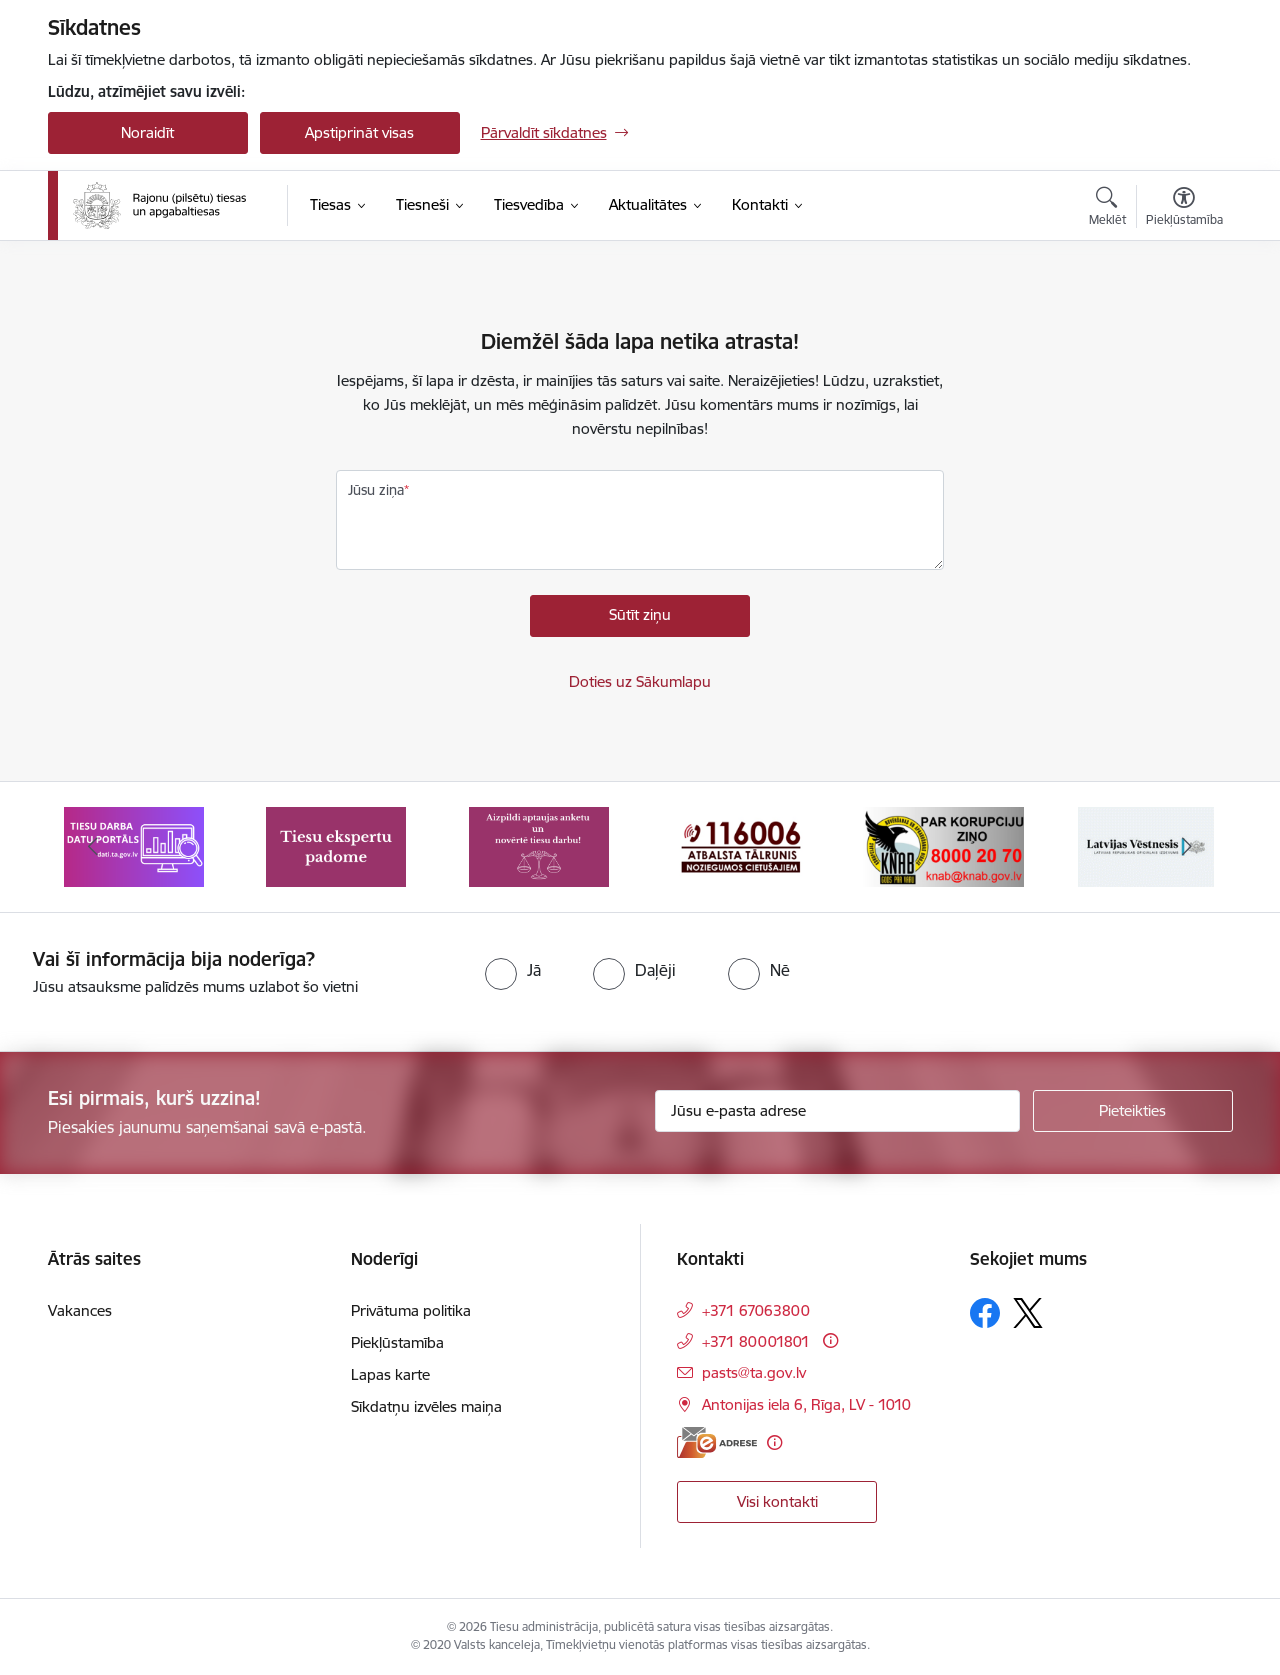  I want to click on +371 67063800 [Tālruņa numurs: +371 67063800], so click(756, 1310).